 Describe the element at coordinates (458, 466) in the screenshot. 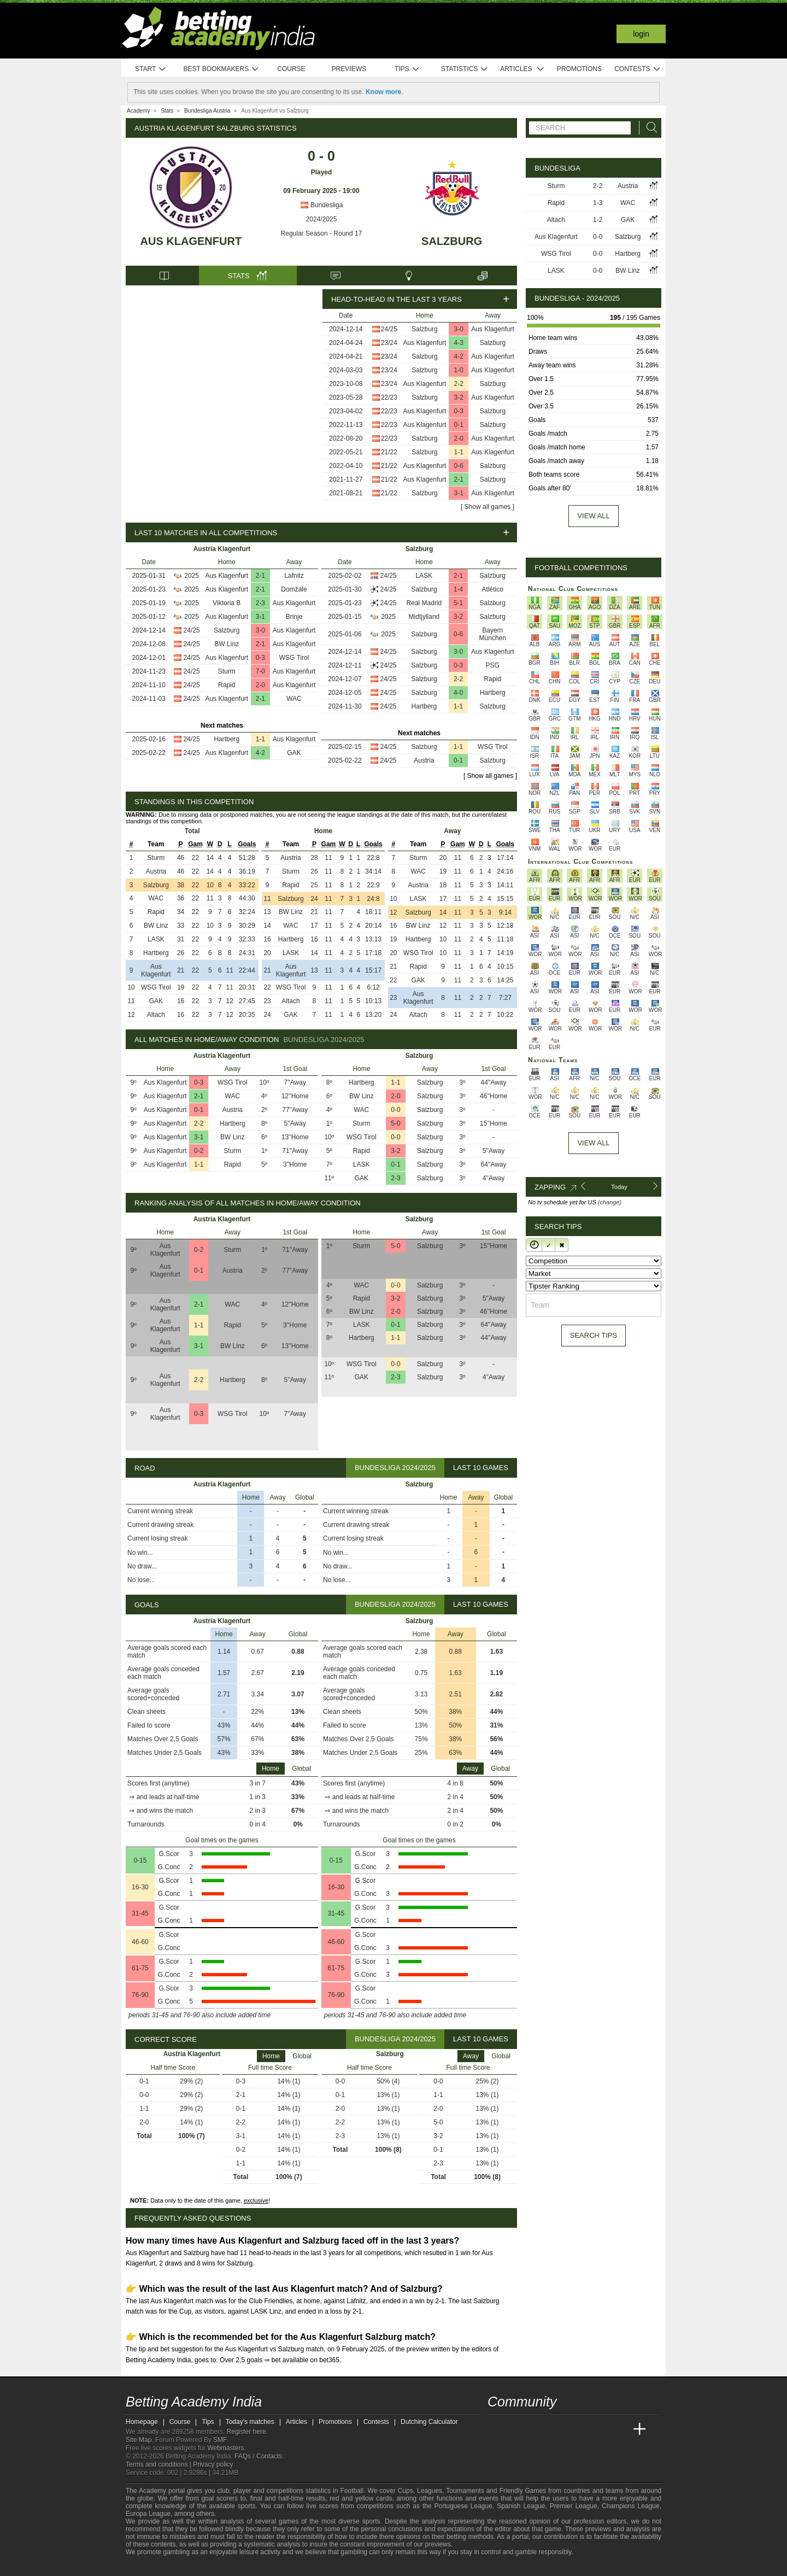

I see `0-6` at that location.